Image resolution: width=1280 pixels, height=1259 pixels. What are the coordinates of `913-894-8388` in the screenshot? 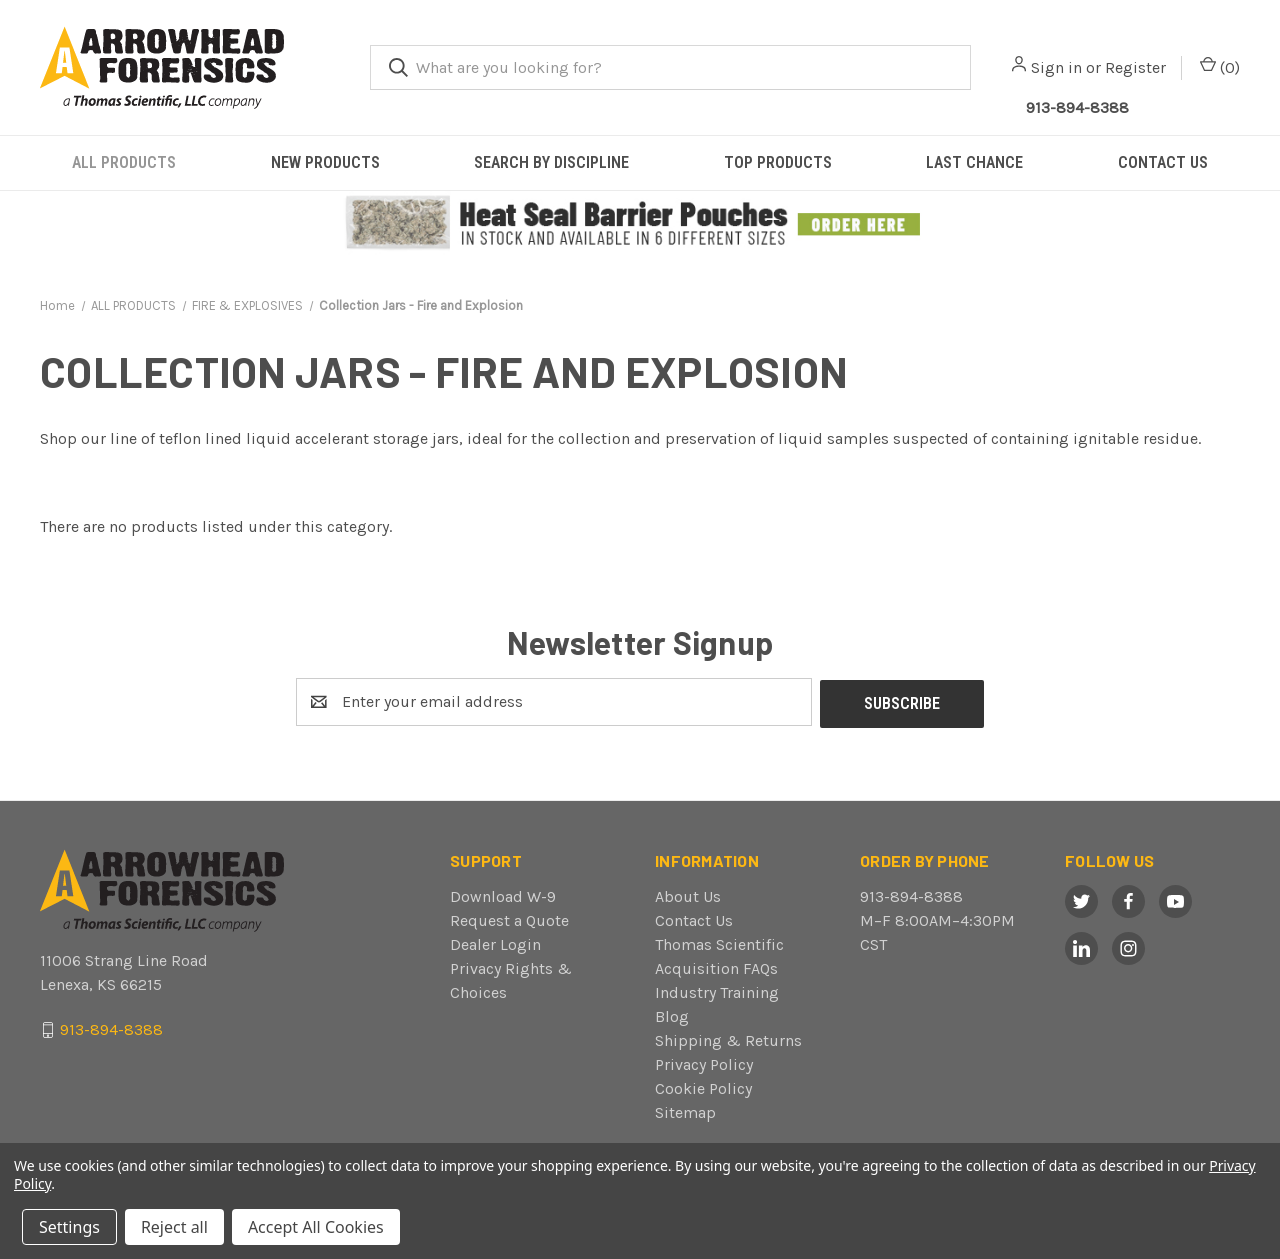 It's located at (911, 894).